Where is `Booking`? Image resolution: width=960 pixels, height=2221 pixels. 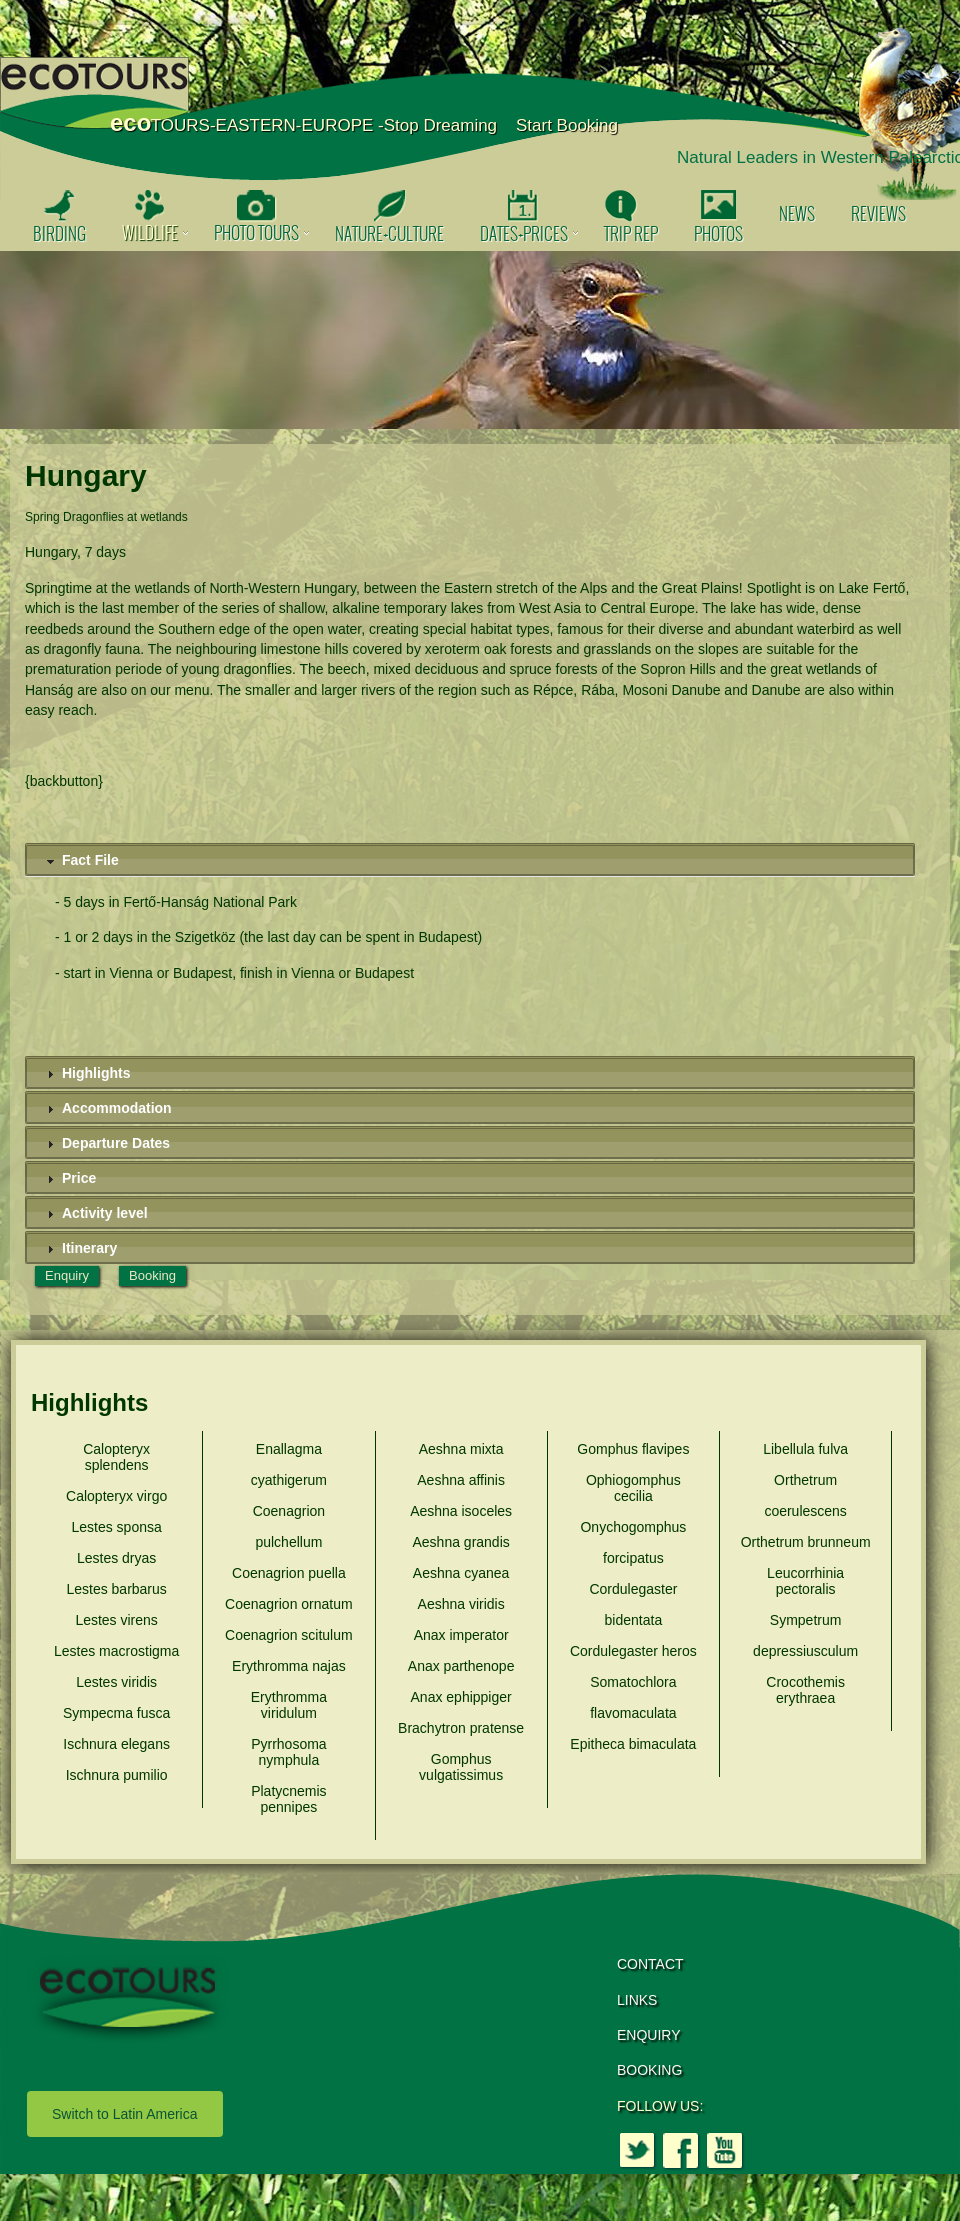
Booking is located at coordinates (152, 1275).